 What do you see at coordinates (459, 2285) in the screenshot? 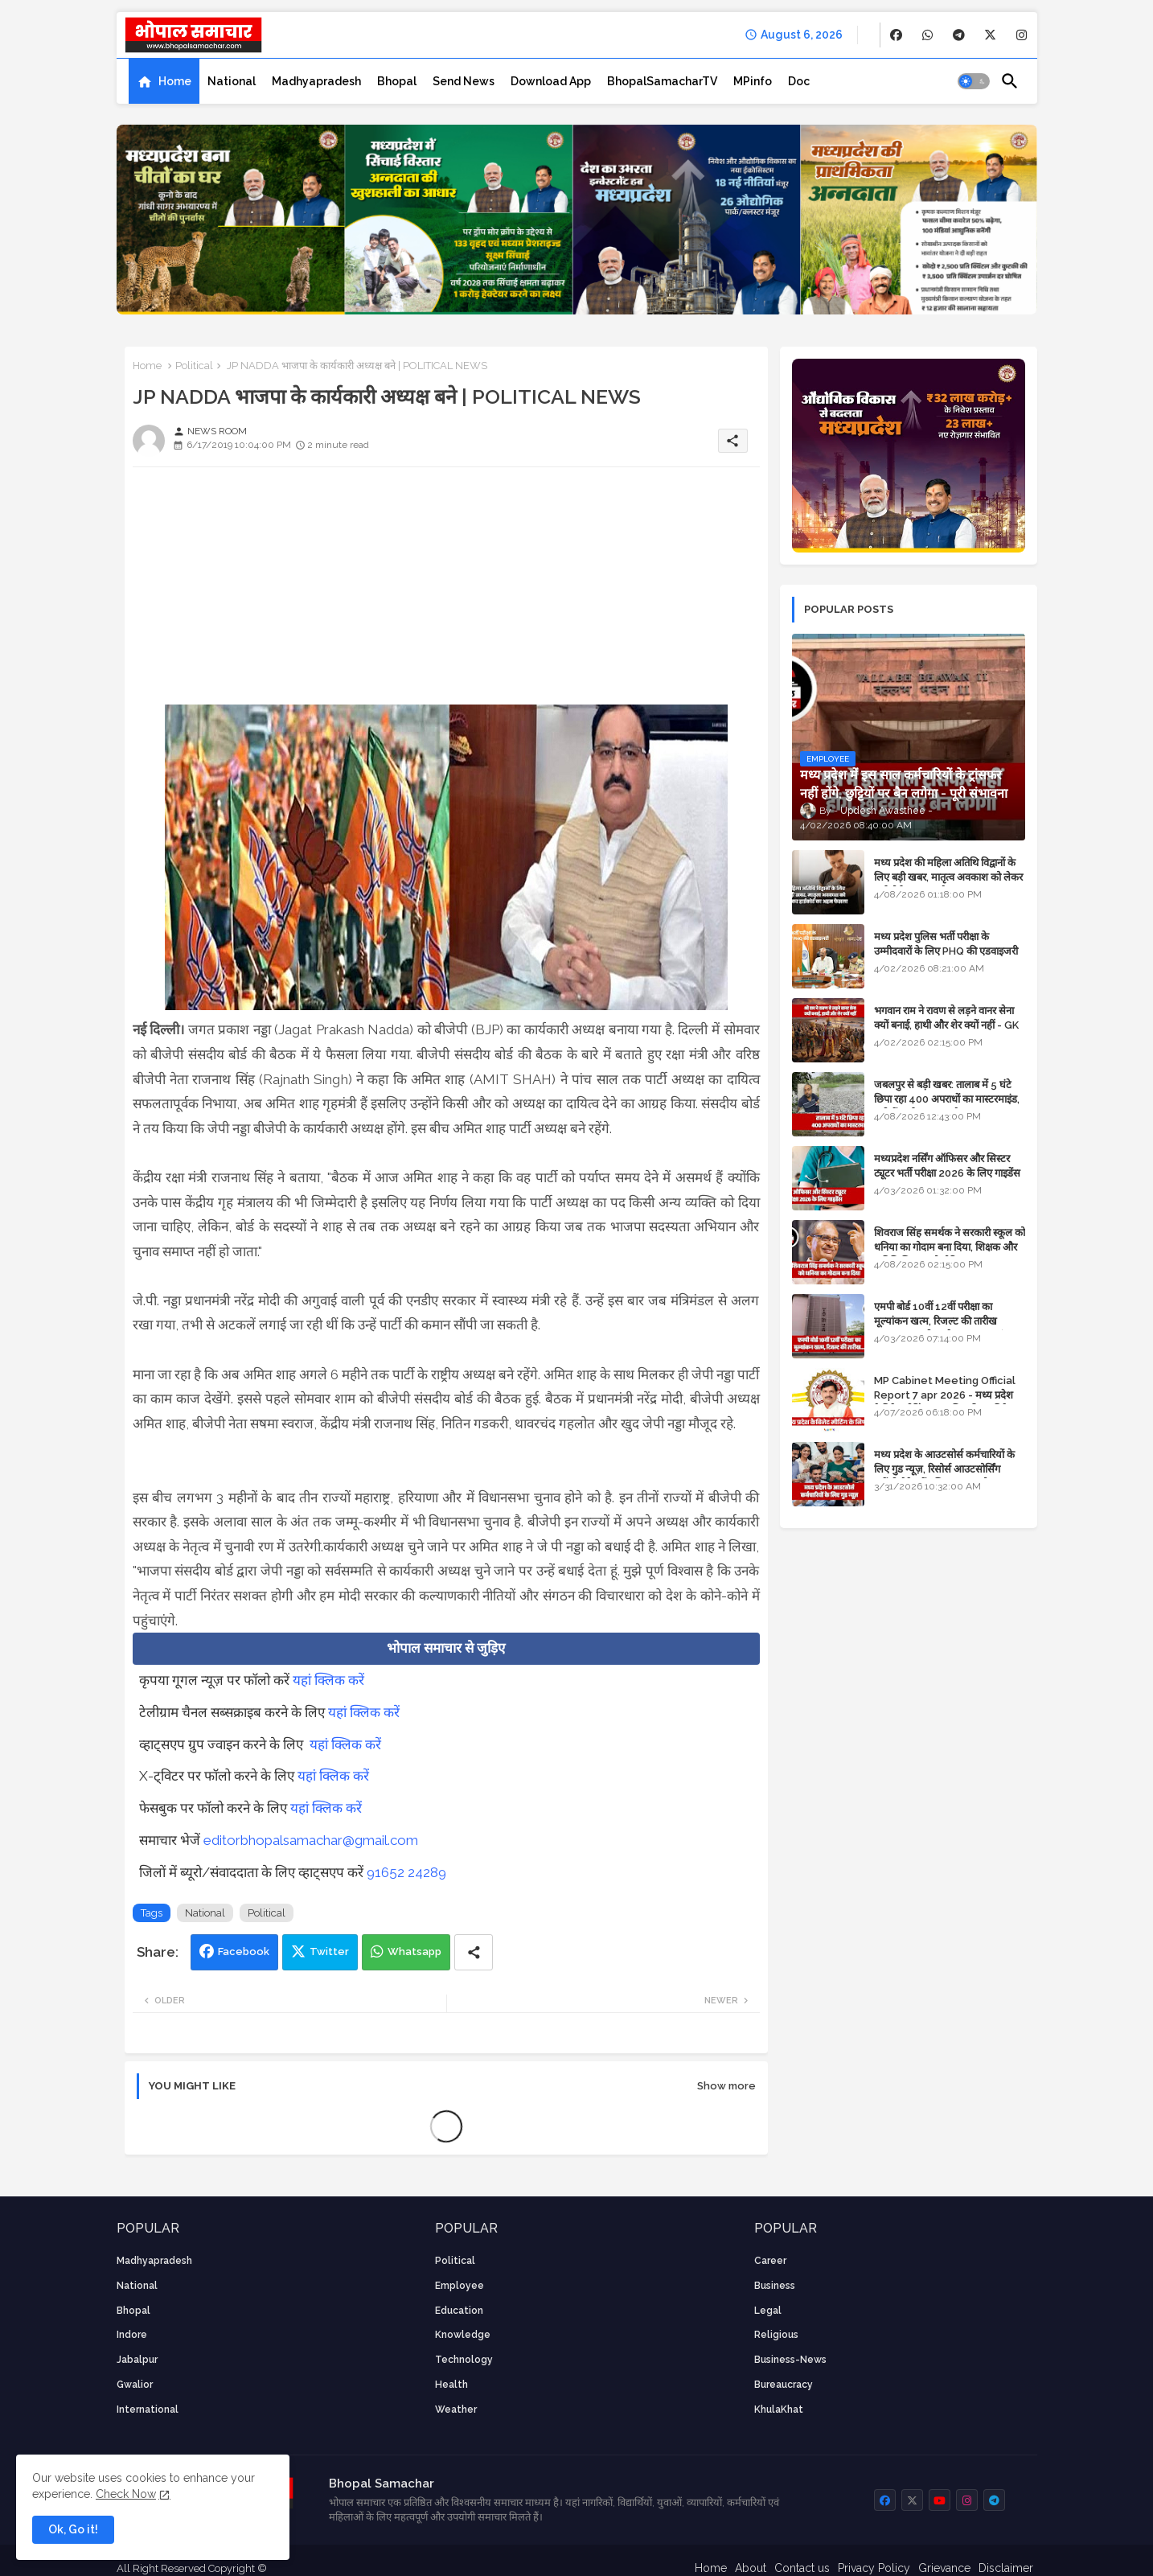
I see `employee` at bounding box center [459, 2285].